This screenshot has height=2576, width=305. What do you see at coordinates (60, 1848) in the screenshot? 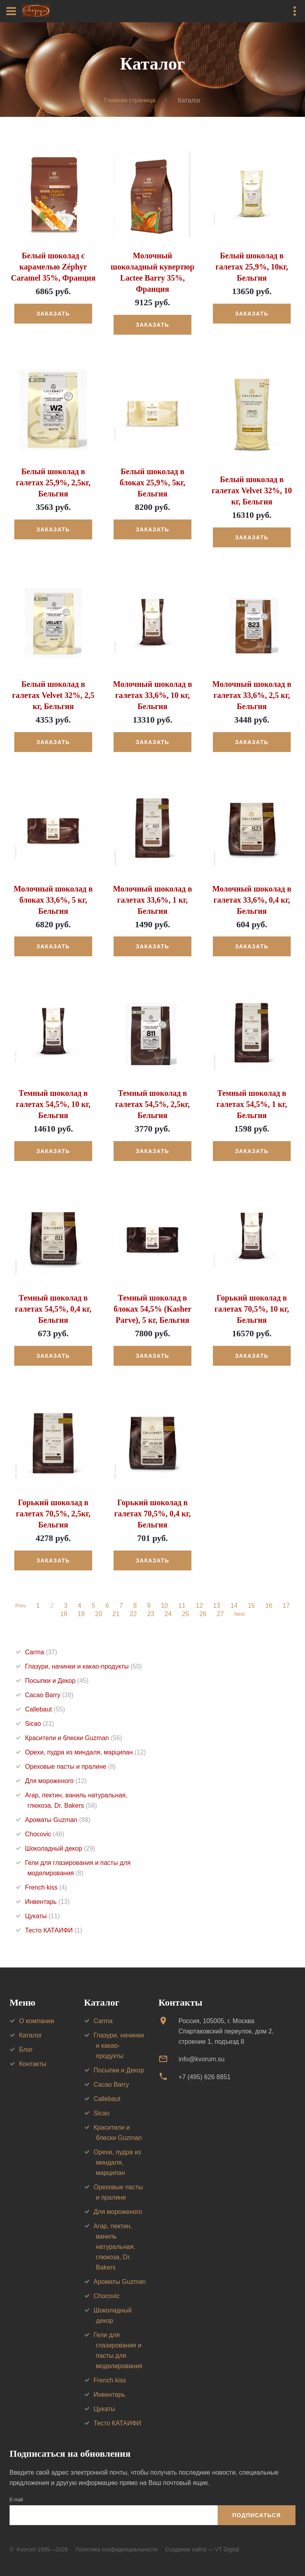
I see `Шоколадный декор` at bounding box center [60, 1848].